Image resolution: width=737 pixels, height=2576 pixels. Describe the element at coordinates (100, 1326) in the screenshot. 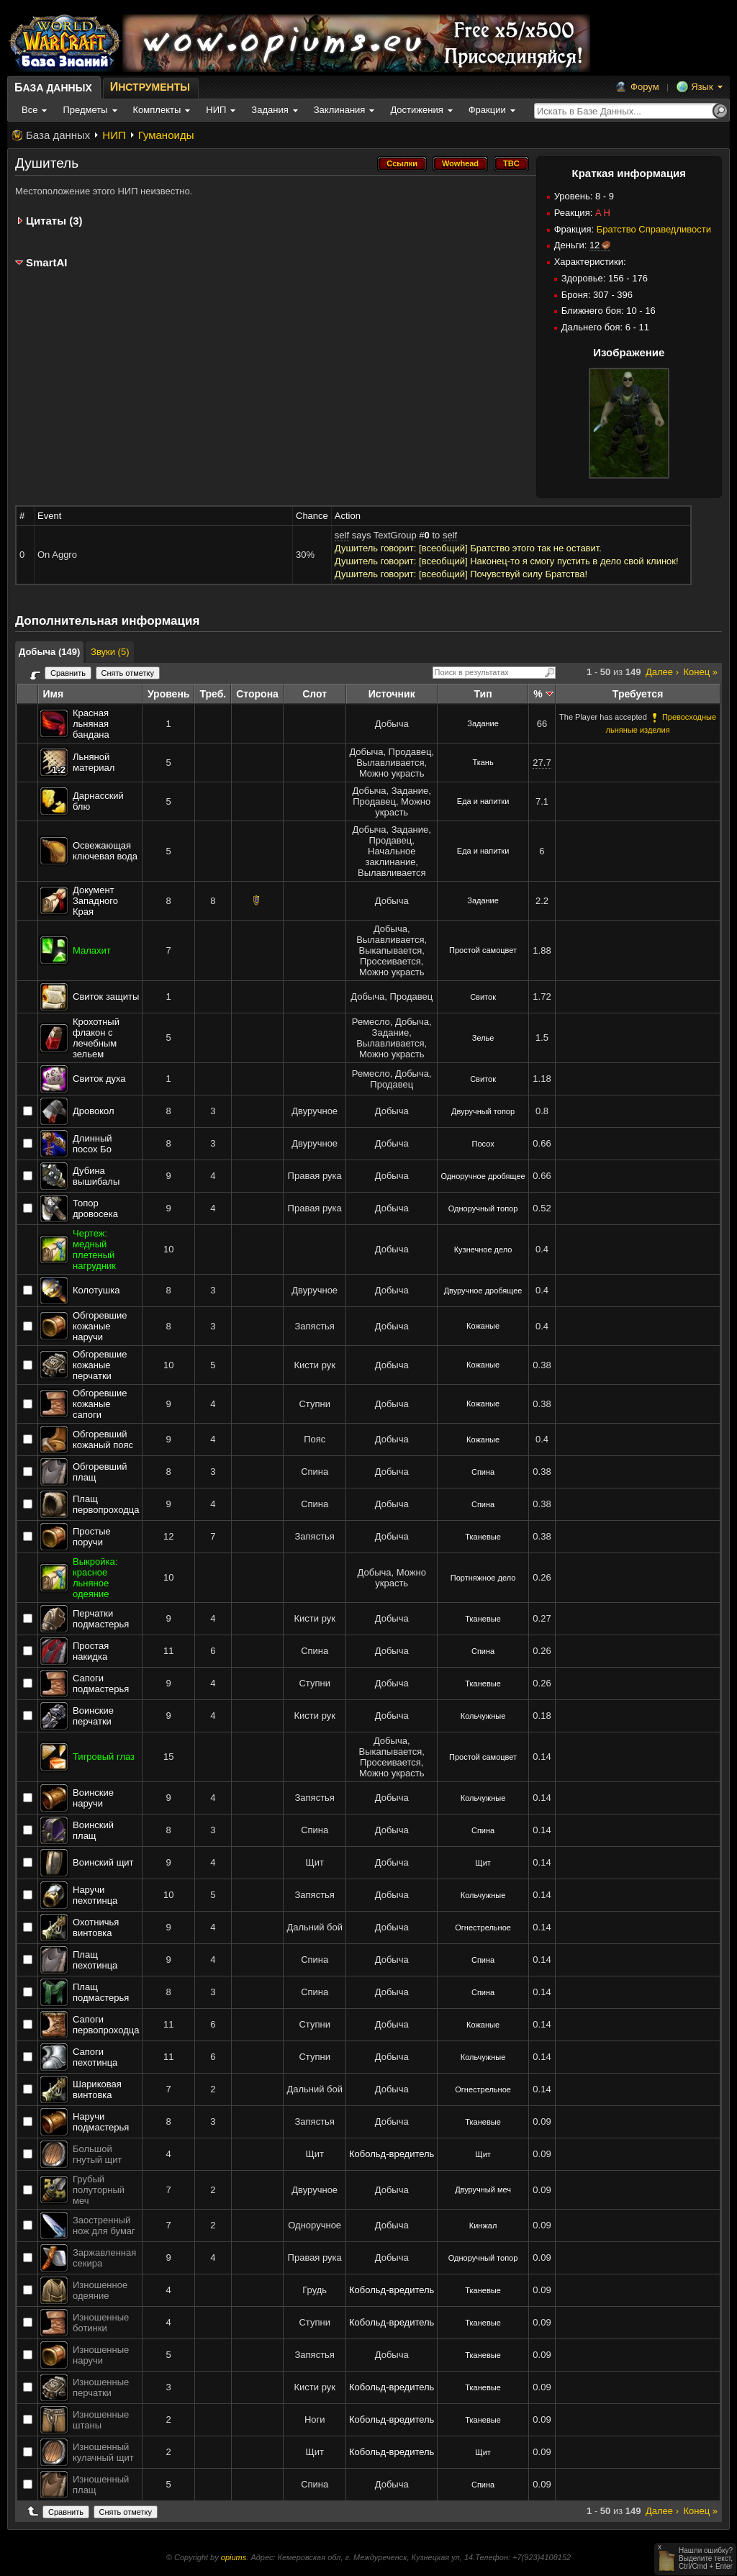

I see `Обгоревшие кожаные наручи` at that location.